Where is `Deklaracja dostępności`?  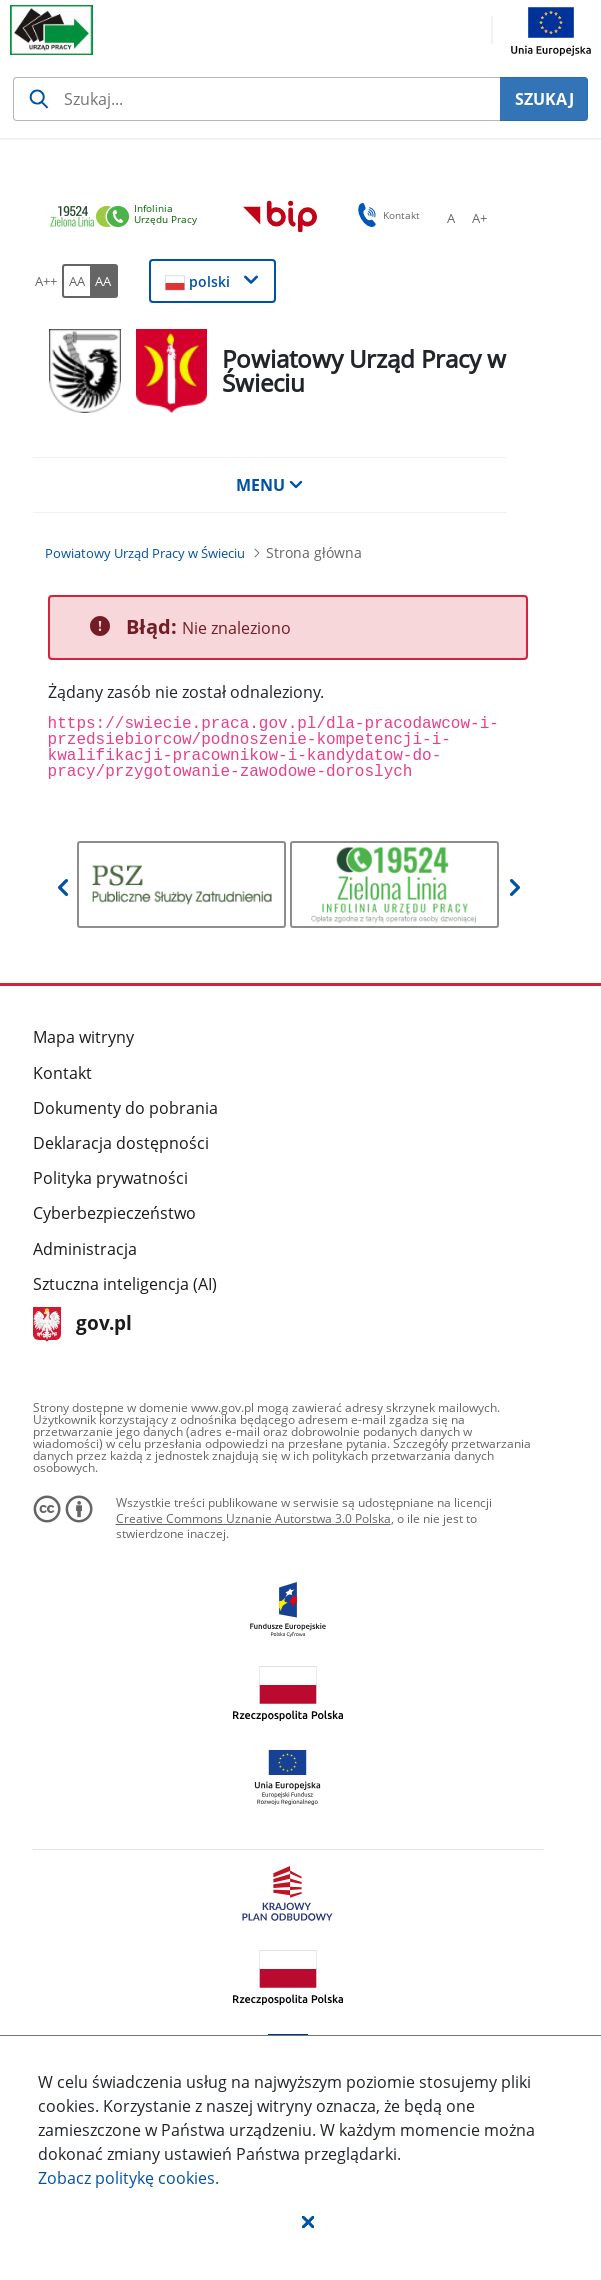
Deklaracja dostępności is located at coordinates (121, 1143).